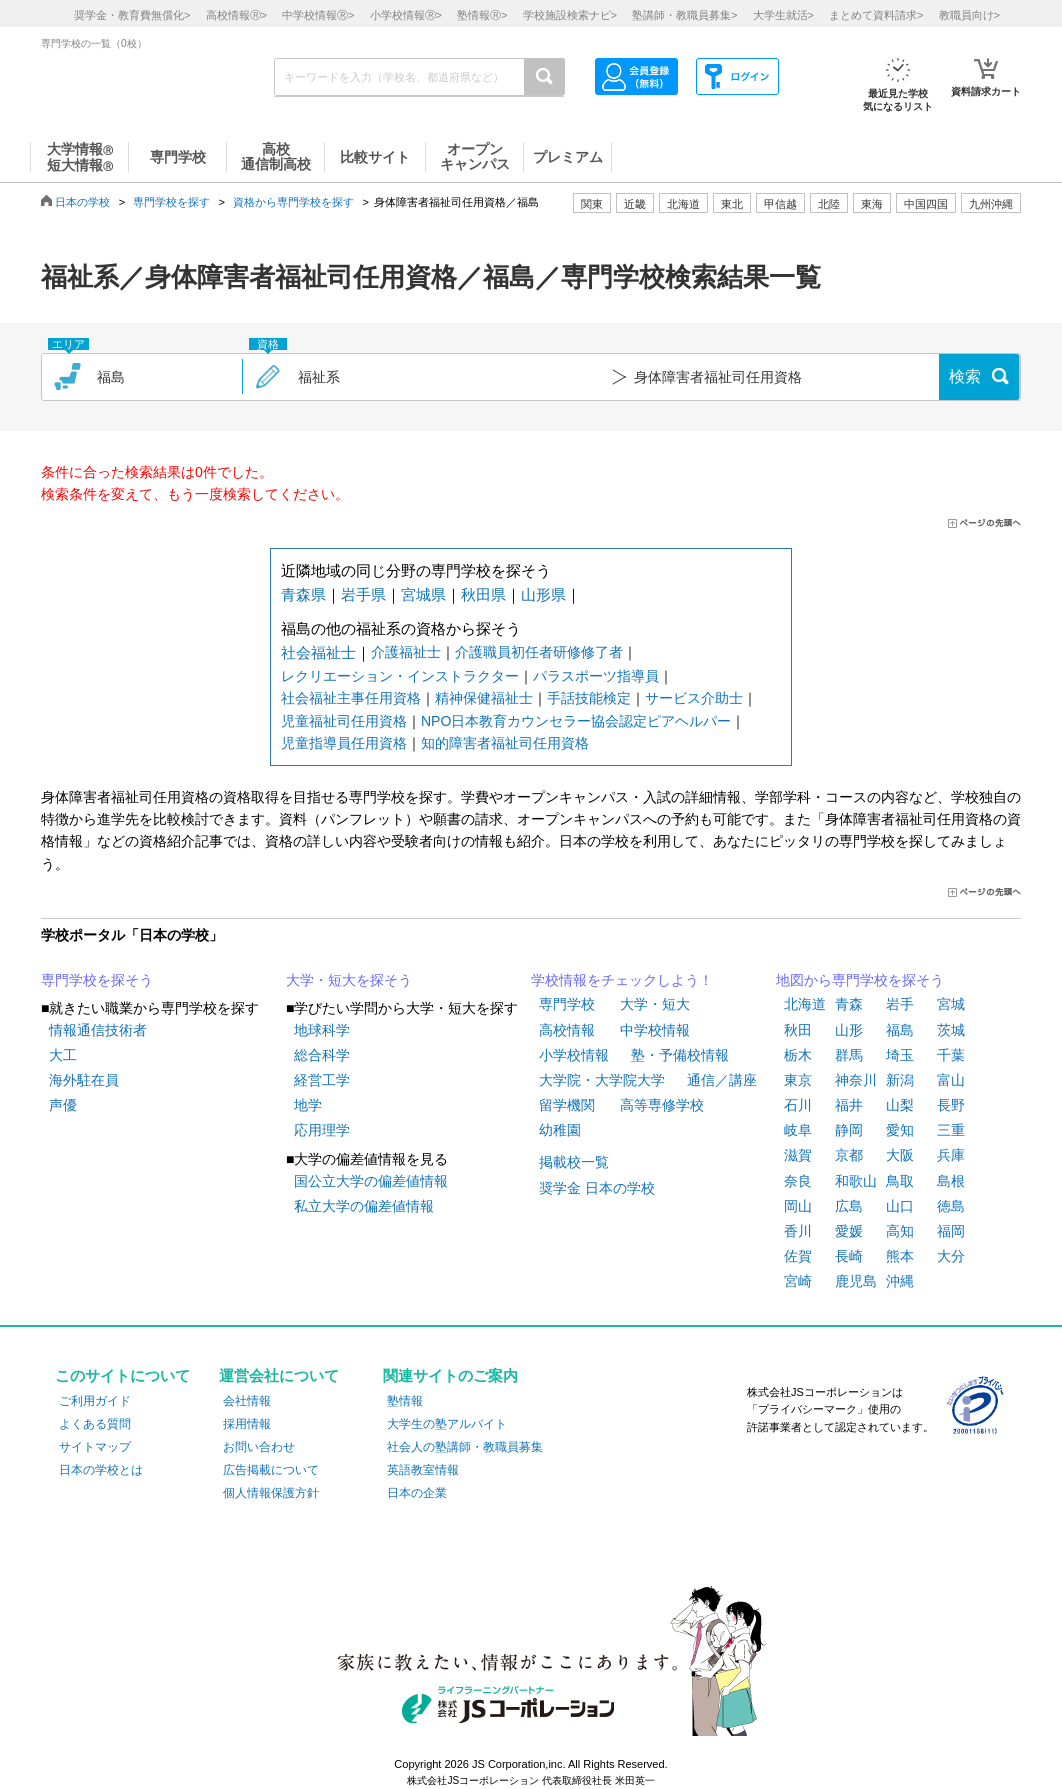 This screenshot has height=1789, width=1062. Describe the element at coordinates (570, 15) in the screenshot. I see `学校施設検索ナビ>` at that location.